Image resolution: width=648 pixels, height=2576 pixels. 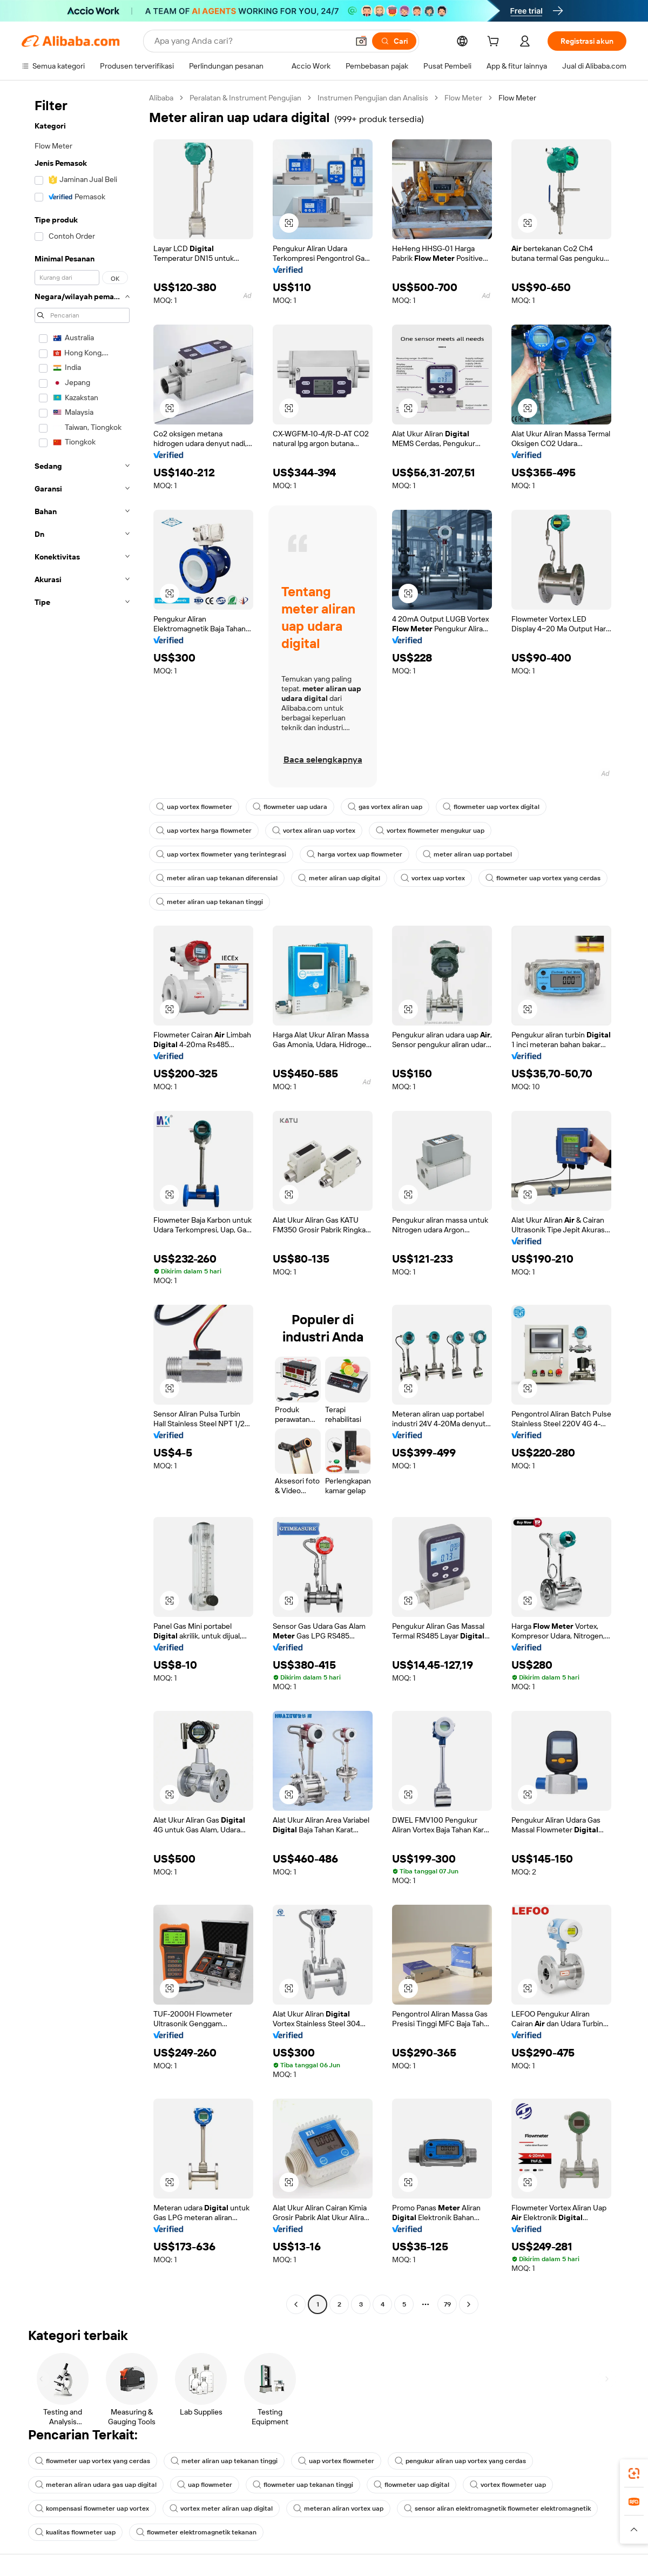 What do you see at coordinates (354, 854) in the screenshot?
I see `harga vortex uap flowmeter` at bounding box center [354, 854].